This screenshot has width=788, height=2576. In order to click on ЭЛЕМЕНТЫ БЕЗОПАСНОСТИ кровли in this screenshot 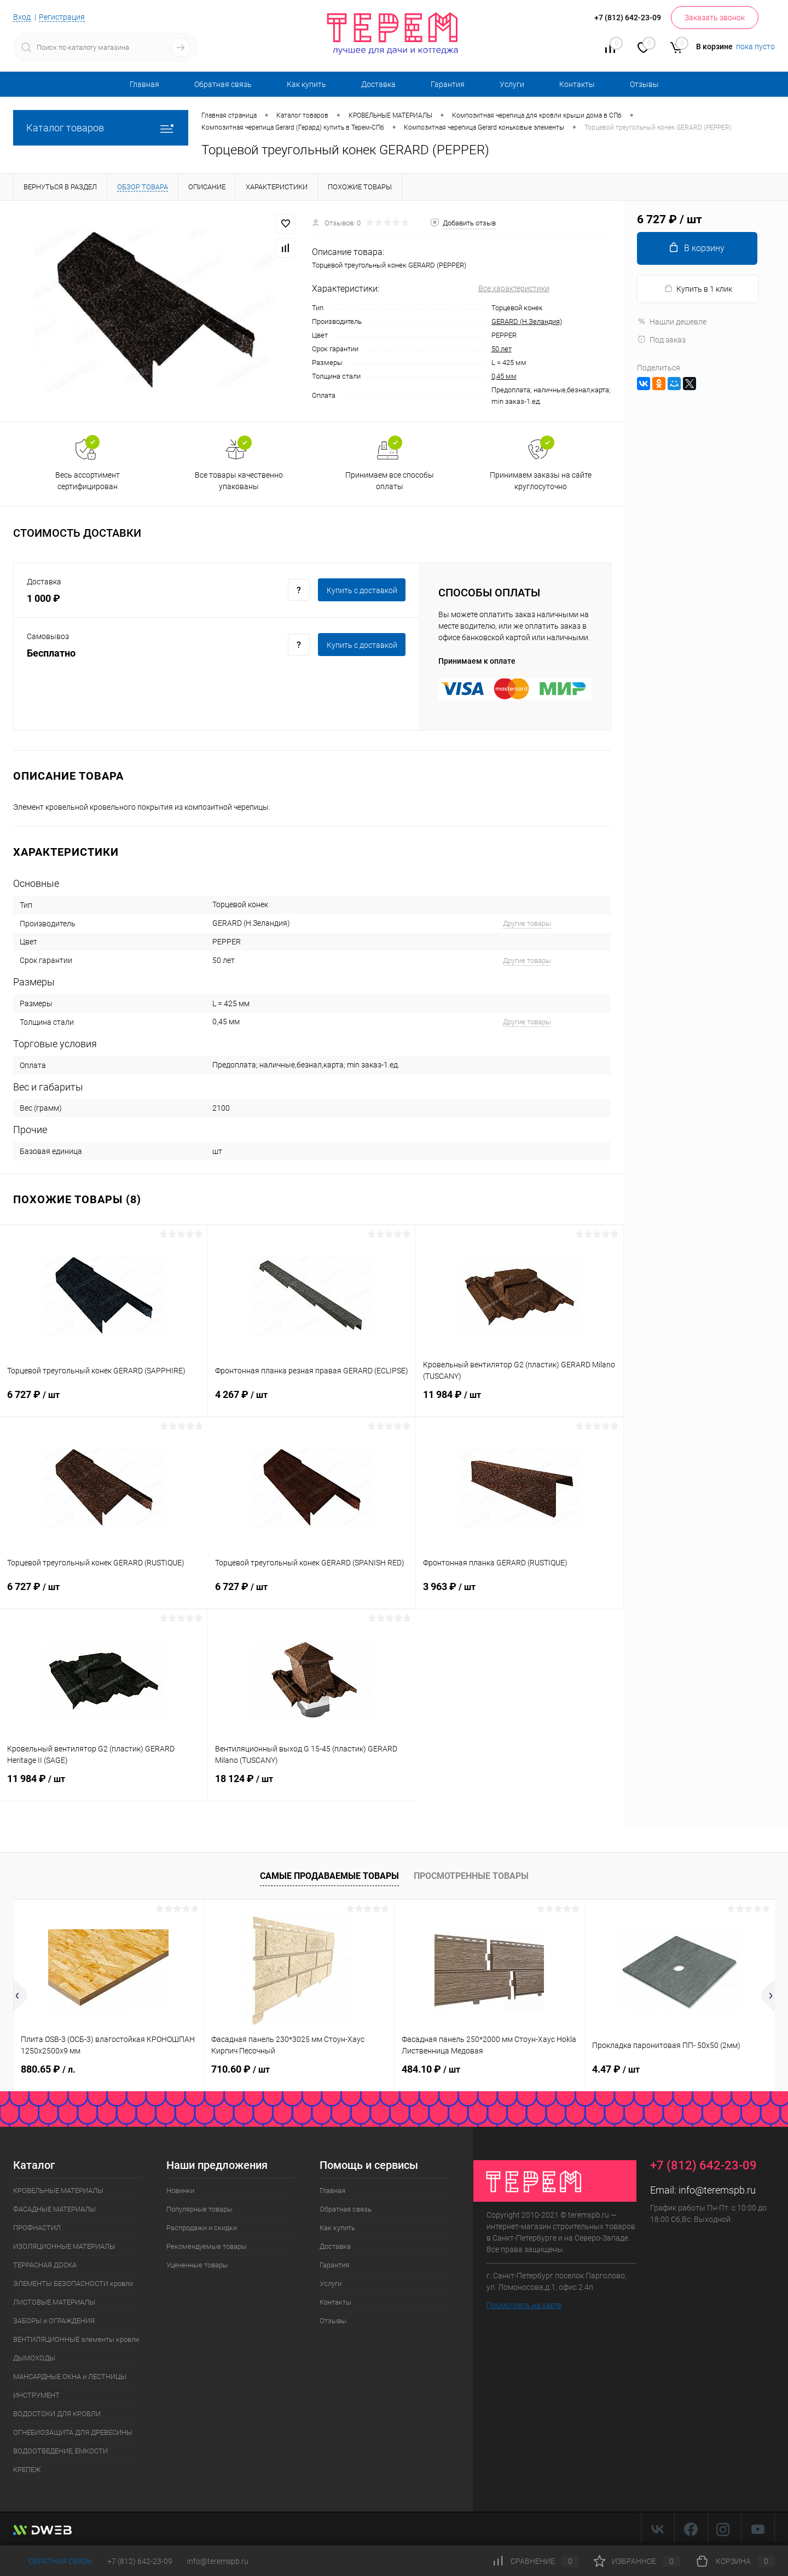, I will do `click(73, 2283)`.